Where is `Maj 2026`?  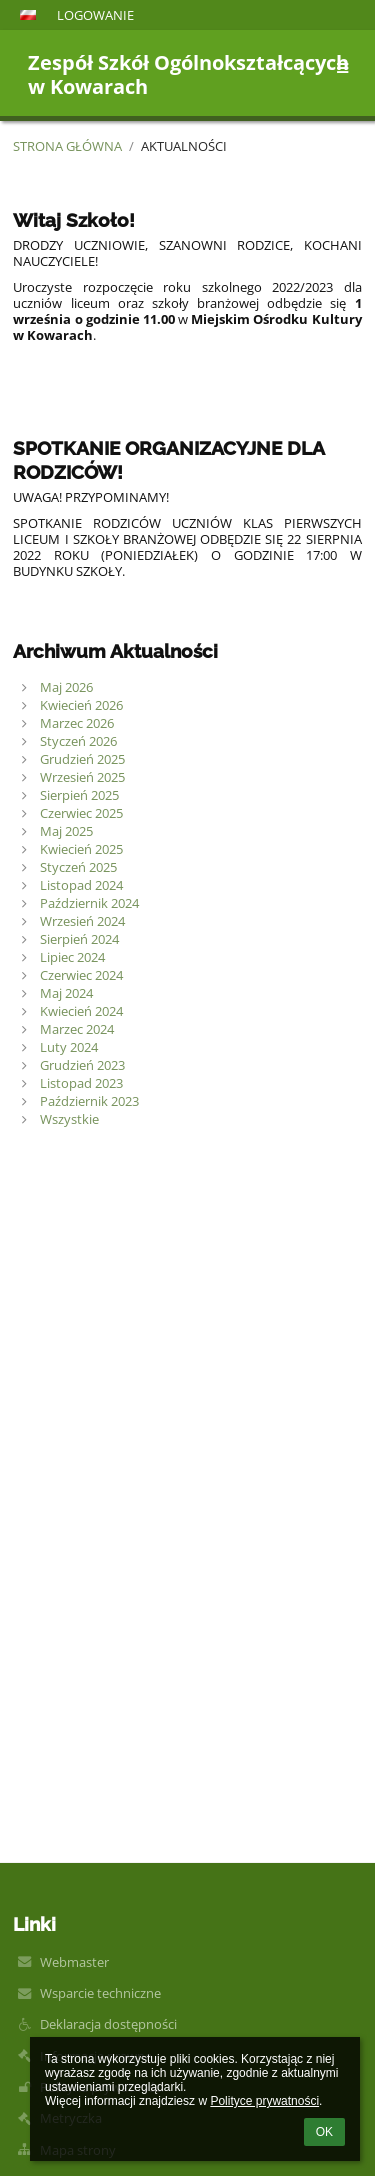
Maj 2026 is located at coordinates (66, 687).